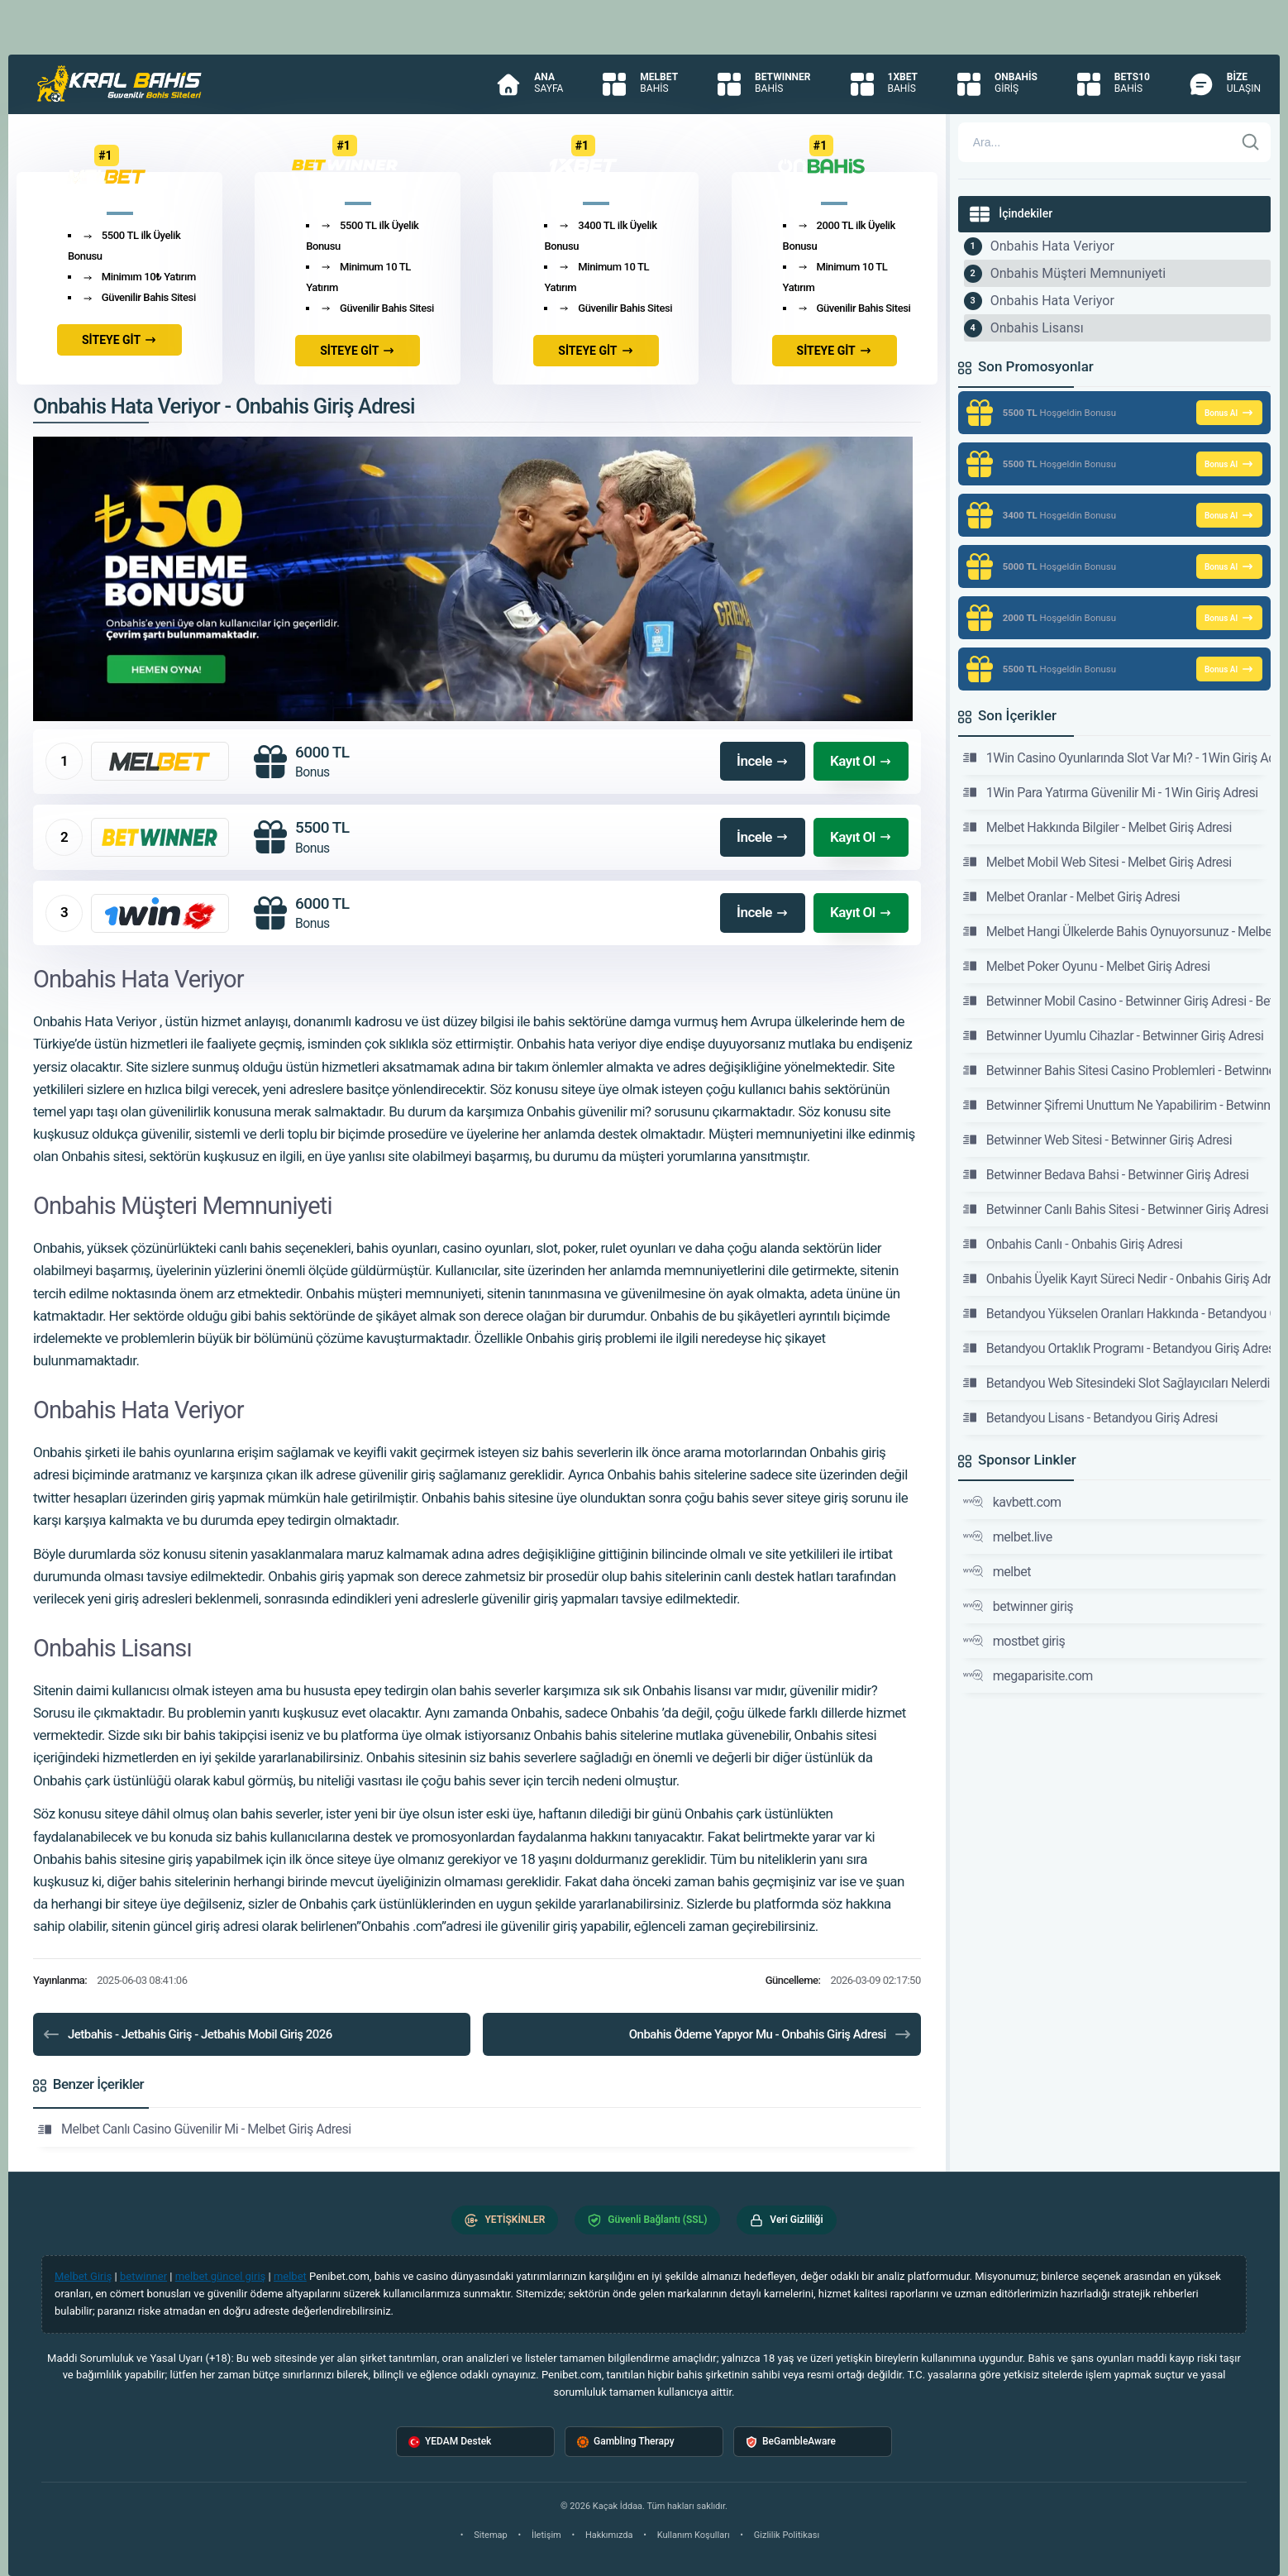  I want to click on betwinner giriş, so click(1018, 1606).